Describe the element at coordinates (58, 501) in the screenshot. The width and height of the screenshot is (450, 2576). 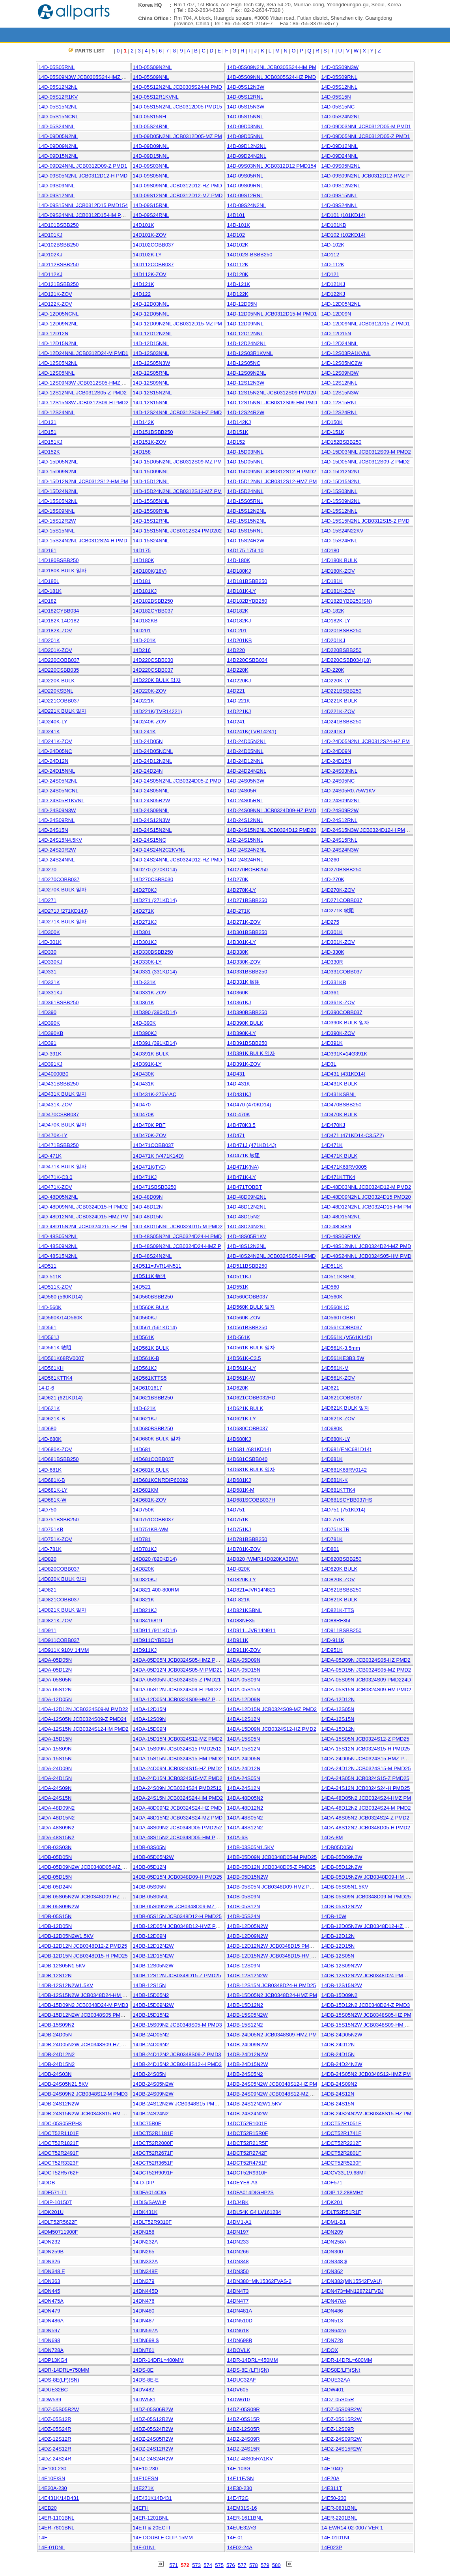
I see `14D-15S05N2NL` at that location.